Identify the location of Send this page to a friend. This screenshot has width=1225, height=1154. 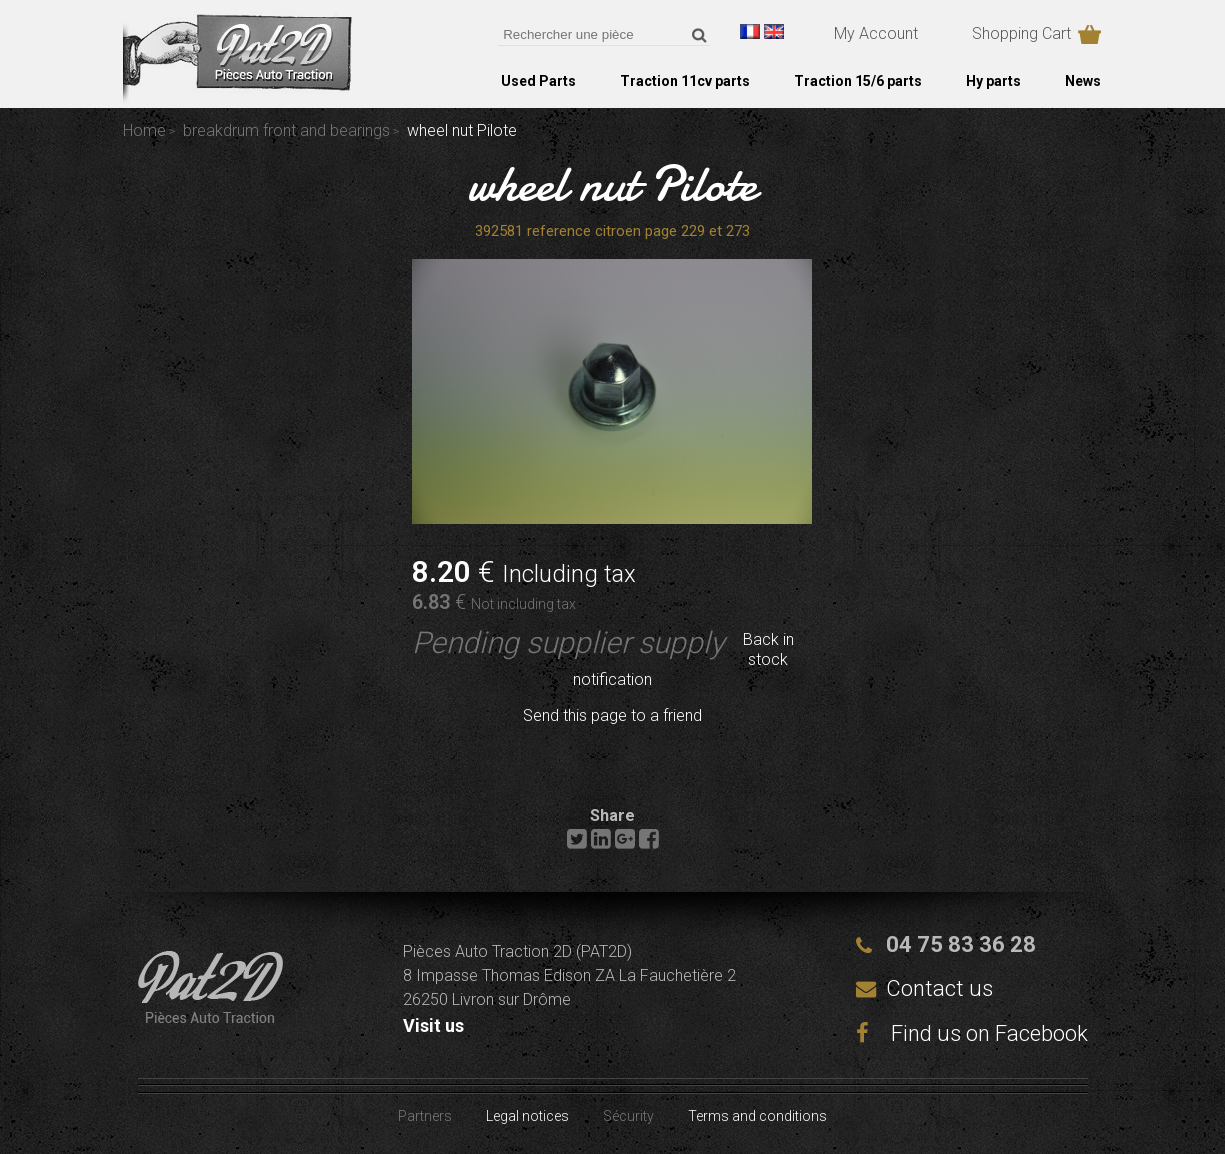
(612, 715).